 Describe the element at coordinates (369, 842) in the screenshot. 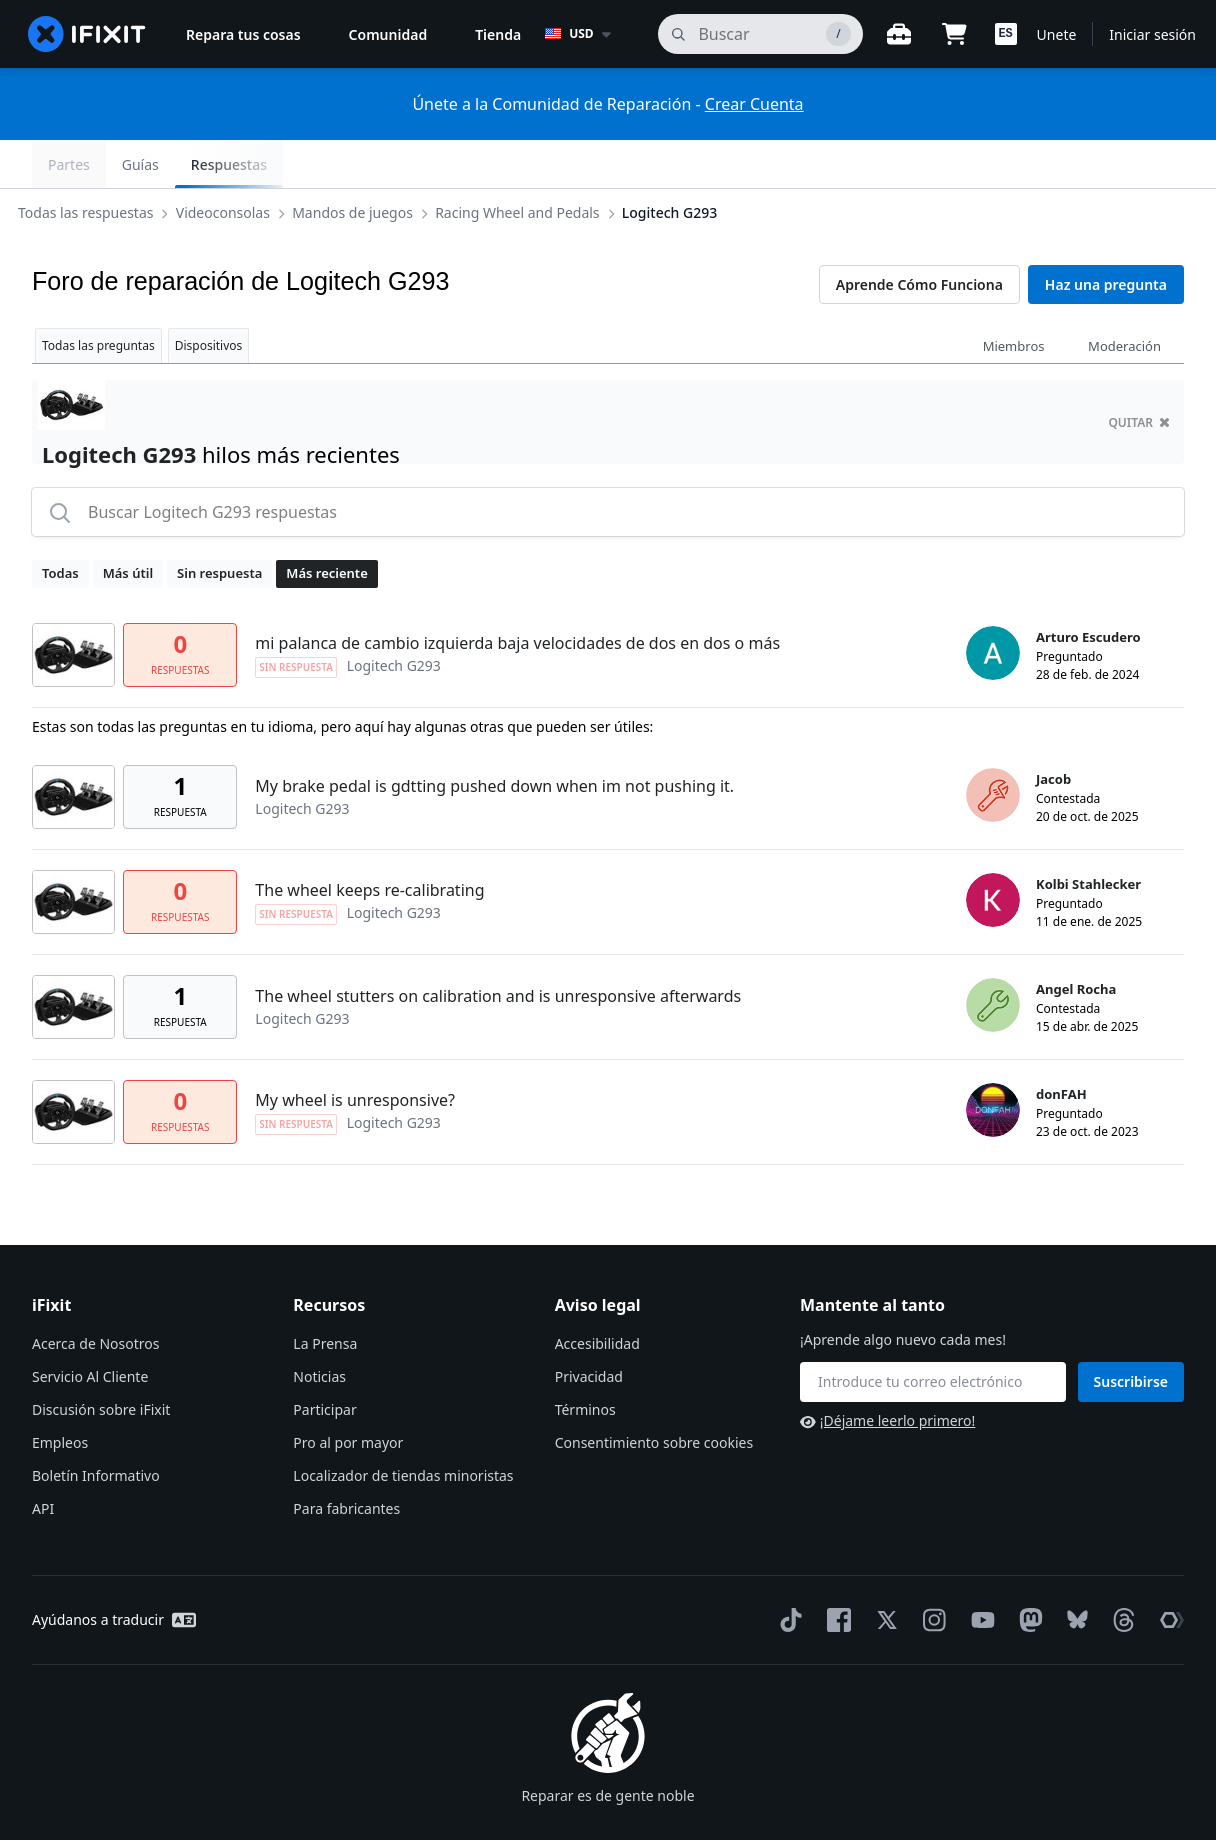

I see `The wheel keeps re-calibrating` at that location.